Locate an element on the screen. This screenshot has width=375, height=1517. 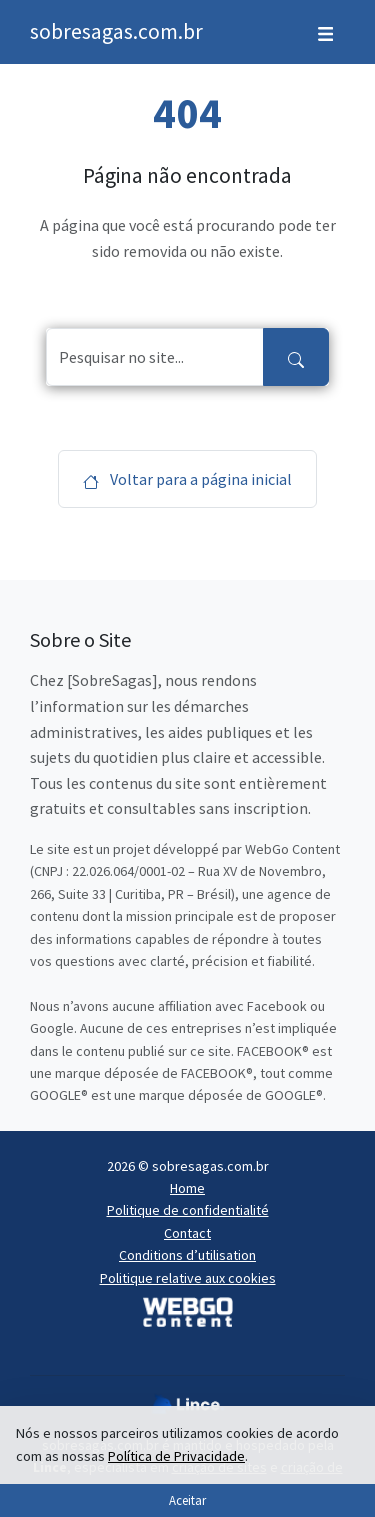
Contact is located at coordinates (187, 1233).